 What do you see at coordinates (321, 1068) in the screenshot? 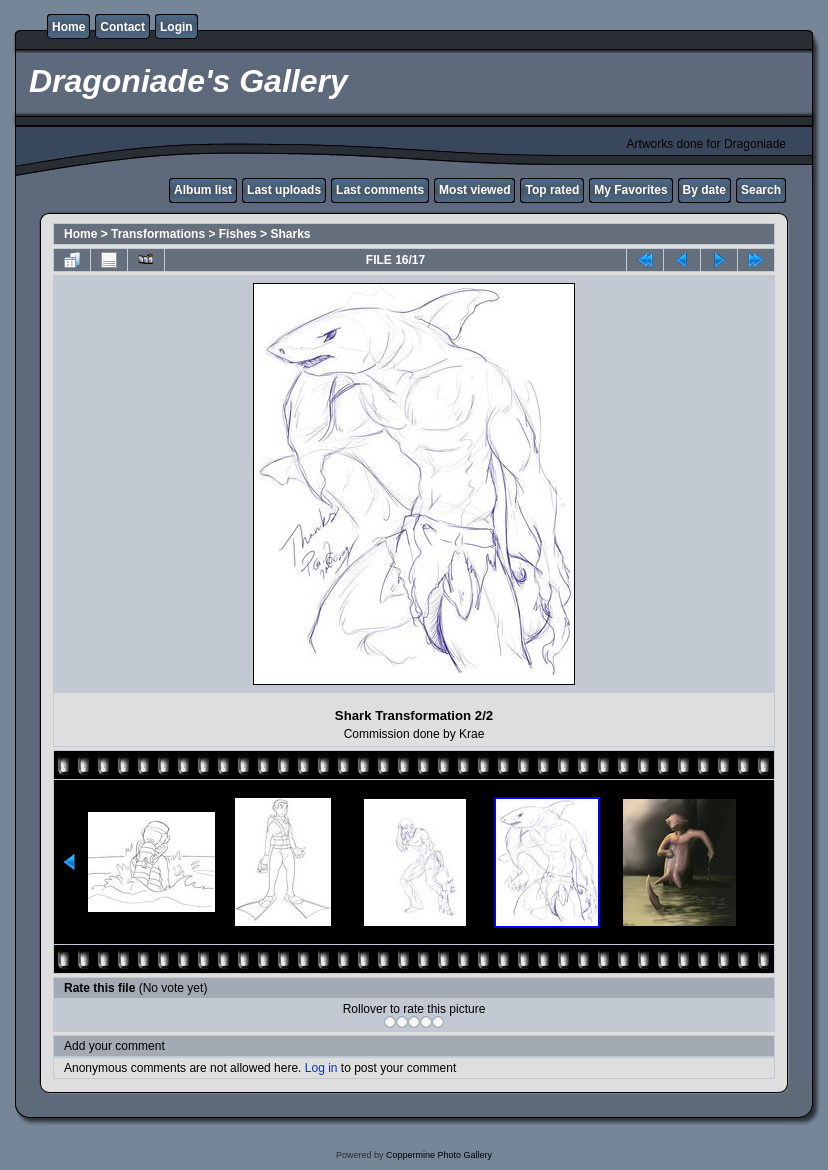
I see `Log in` at bounding box center [321, 1068].